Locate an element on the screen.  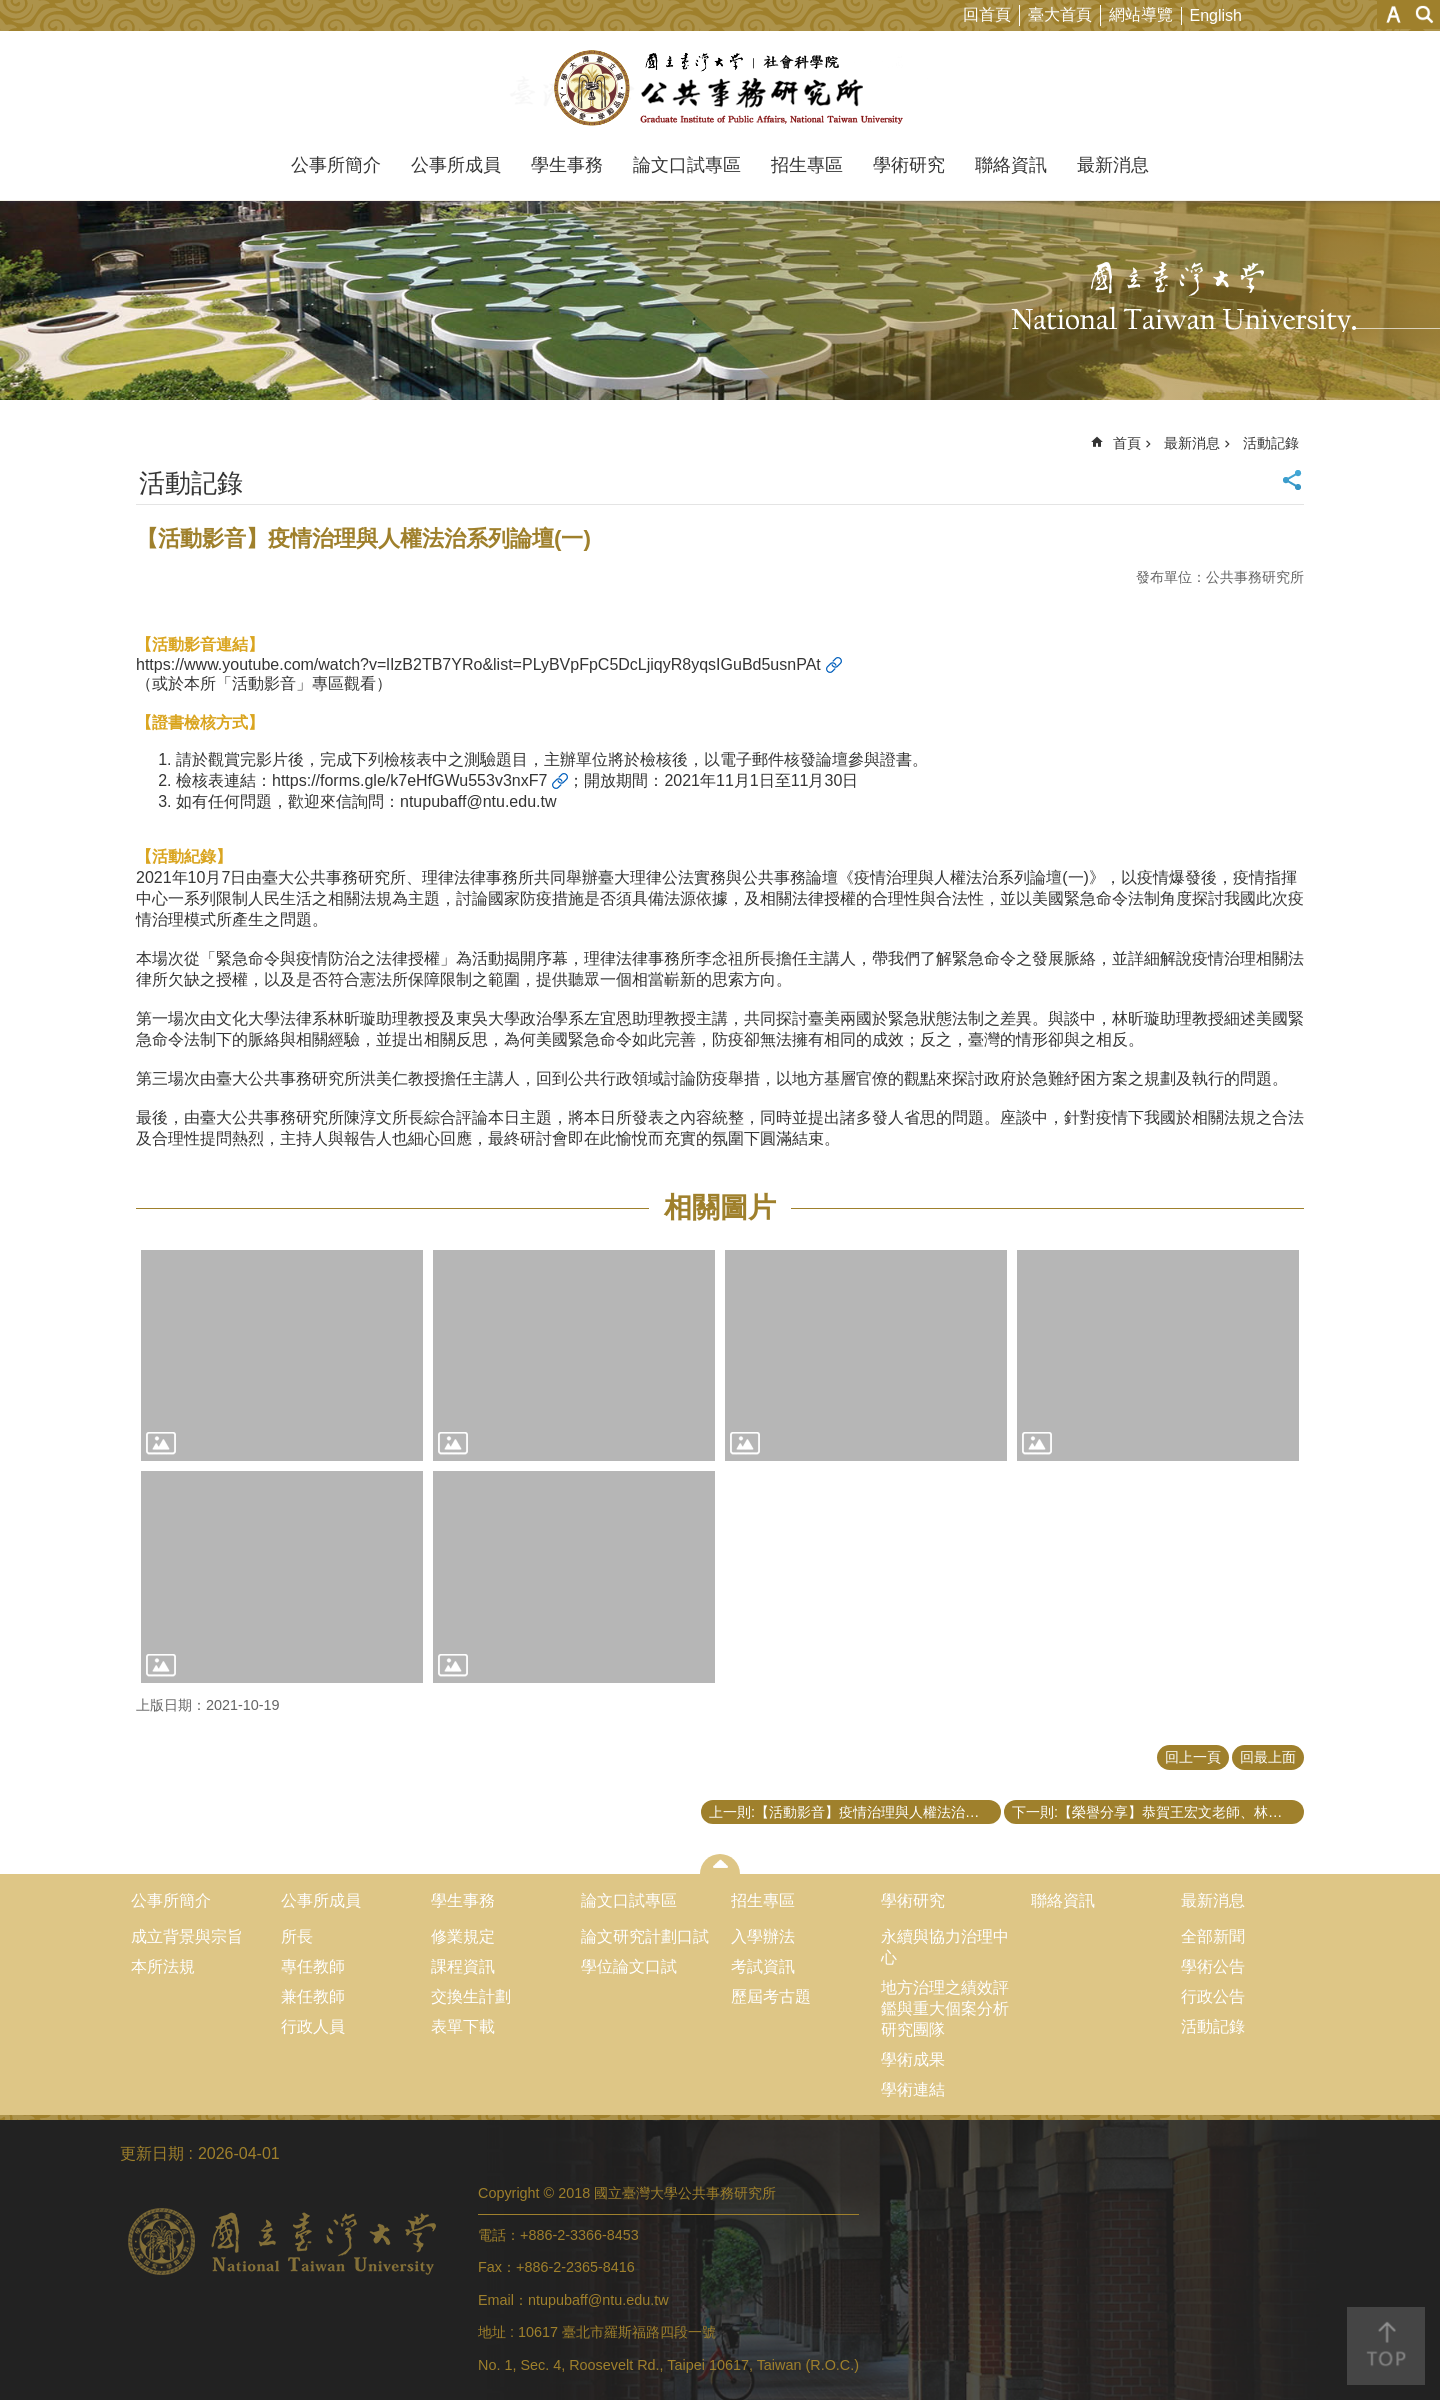
聯絡資訊 is located at coordinates (1011, 165).